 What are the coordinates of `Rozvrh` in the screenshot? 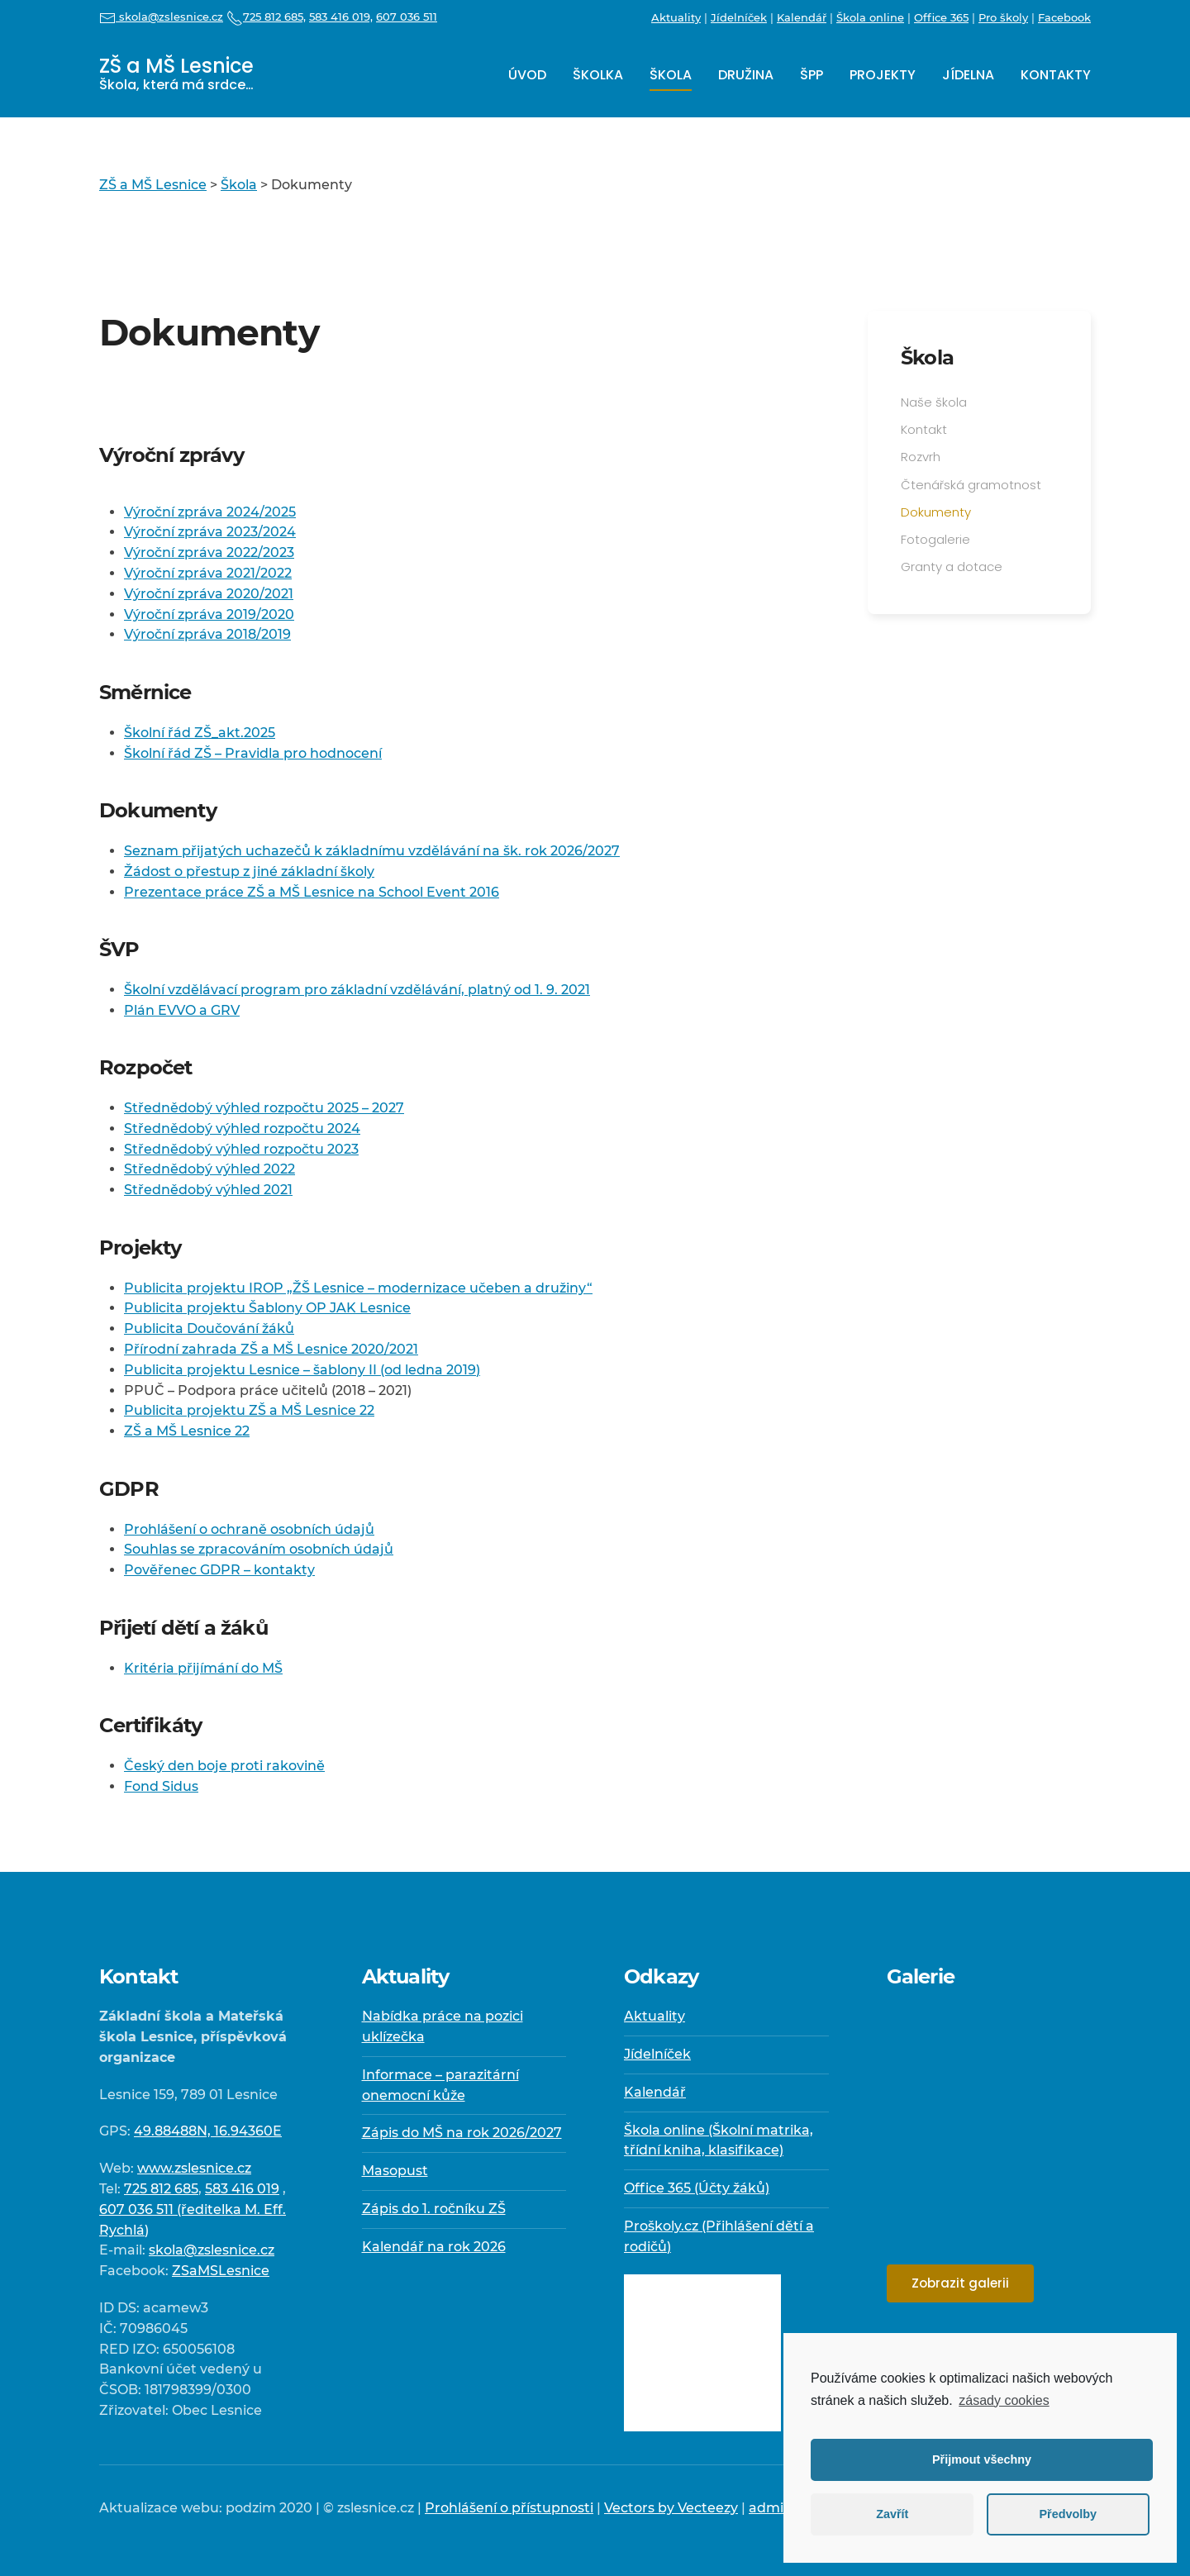 It's located at (920, 456).